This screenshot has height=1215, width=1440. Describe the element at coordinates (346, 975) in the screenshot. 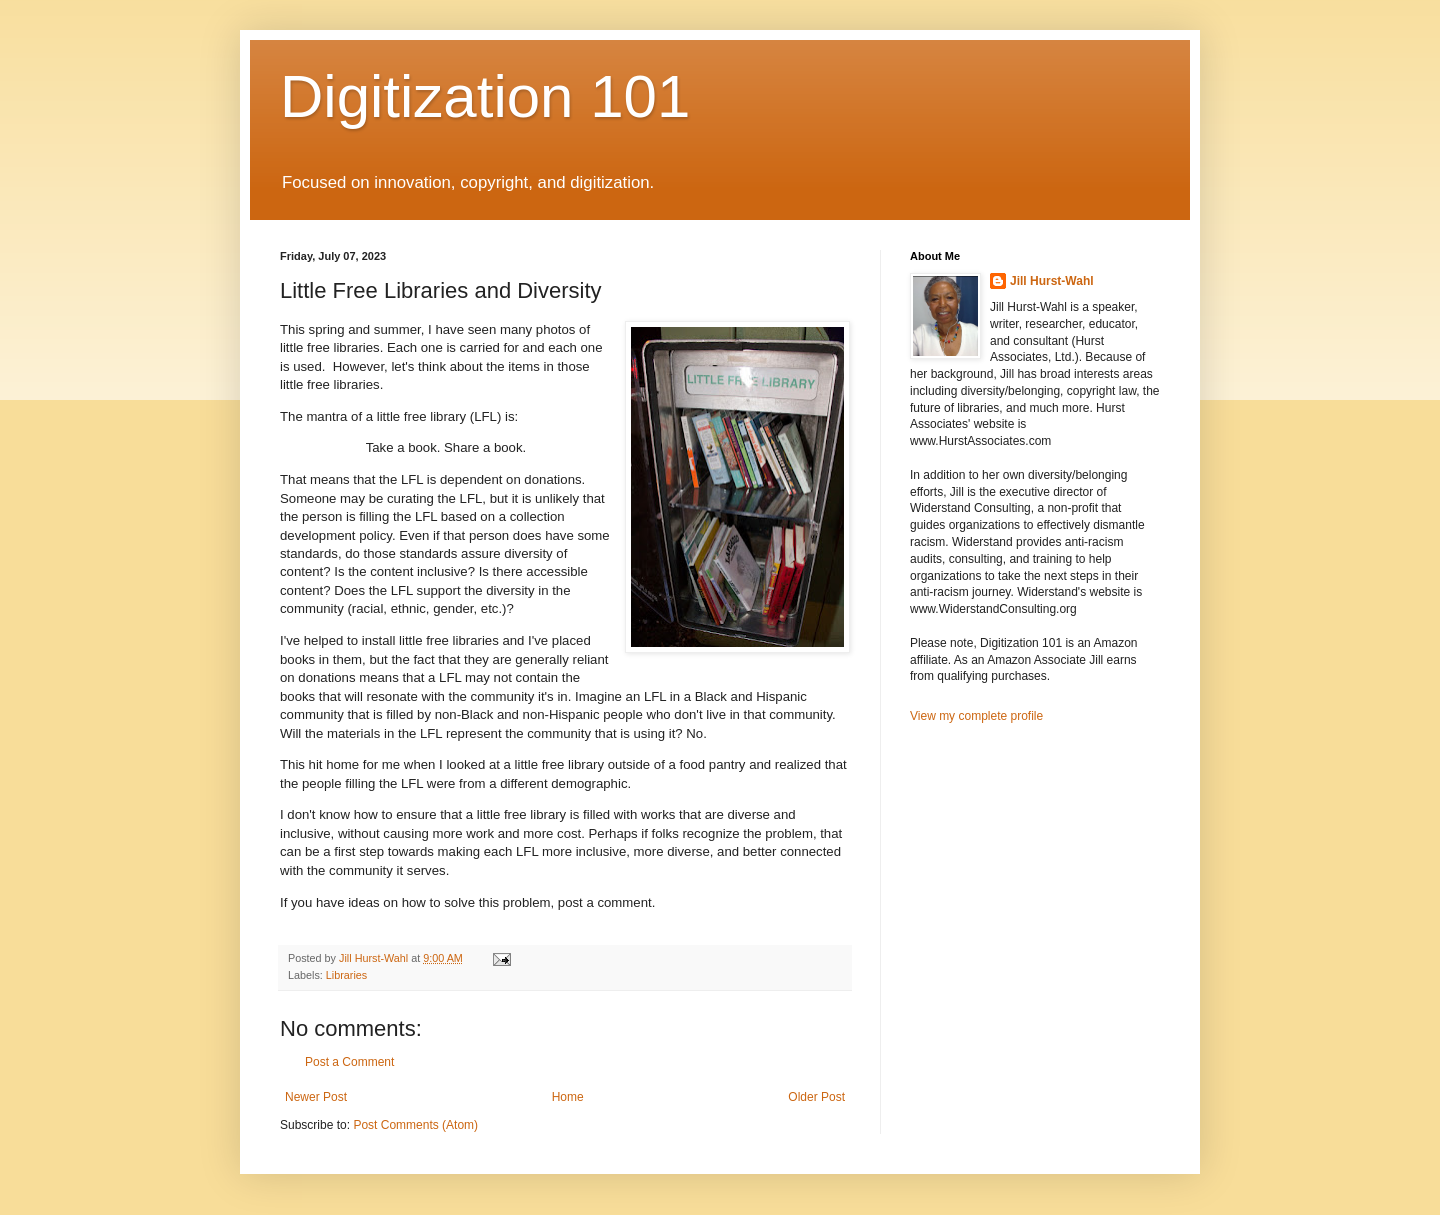

I see `Libraries` at that location.